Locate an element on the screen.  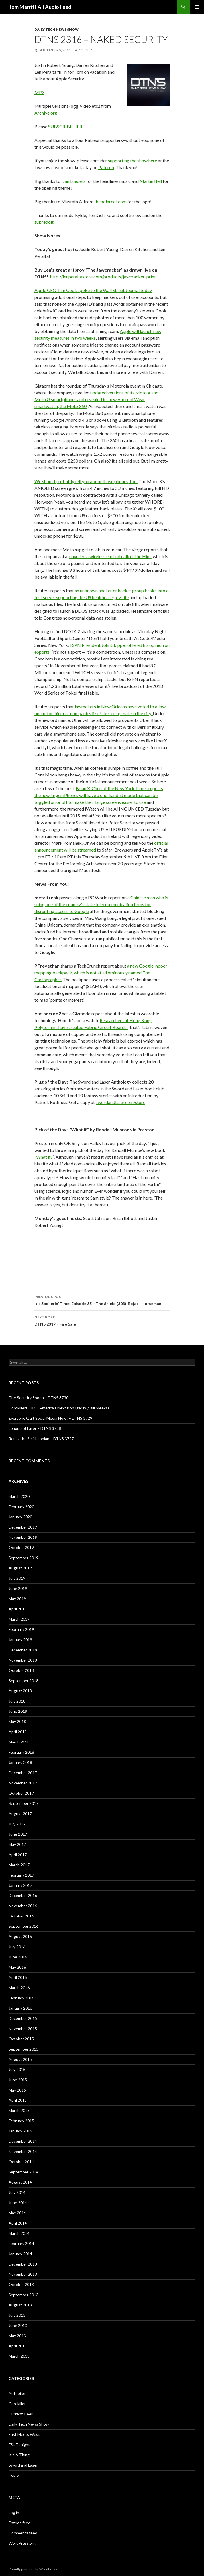
April 2016 is located at coordinates (18, 1977).